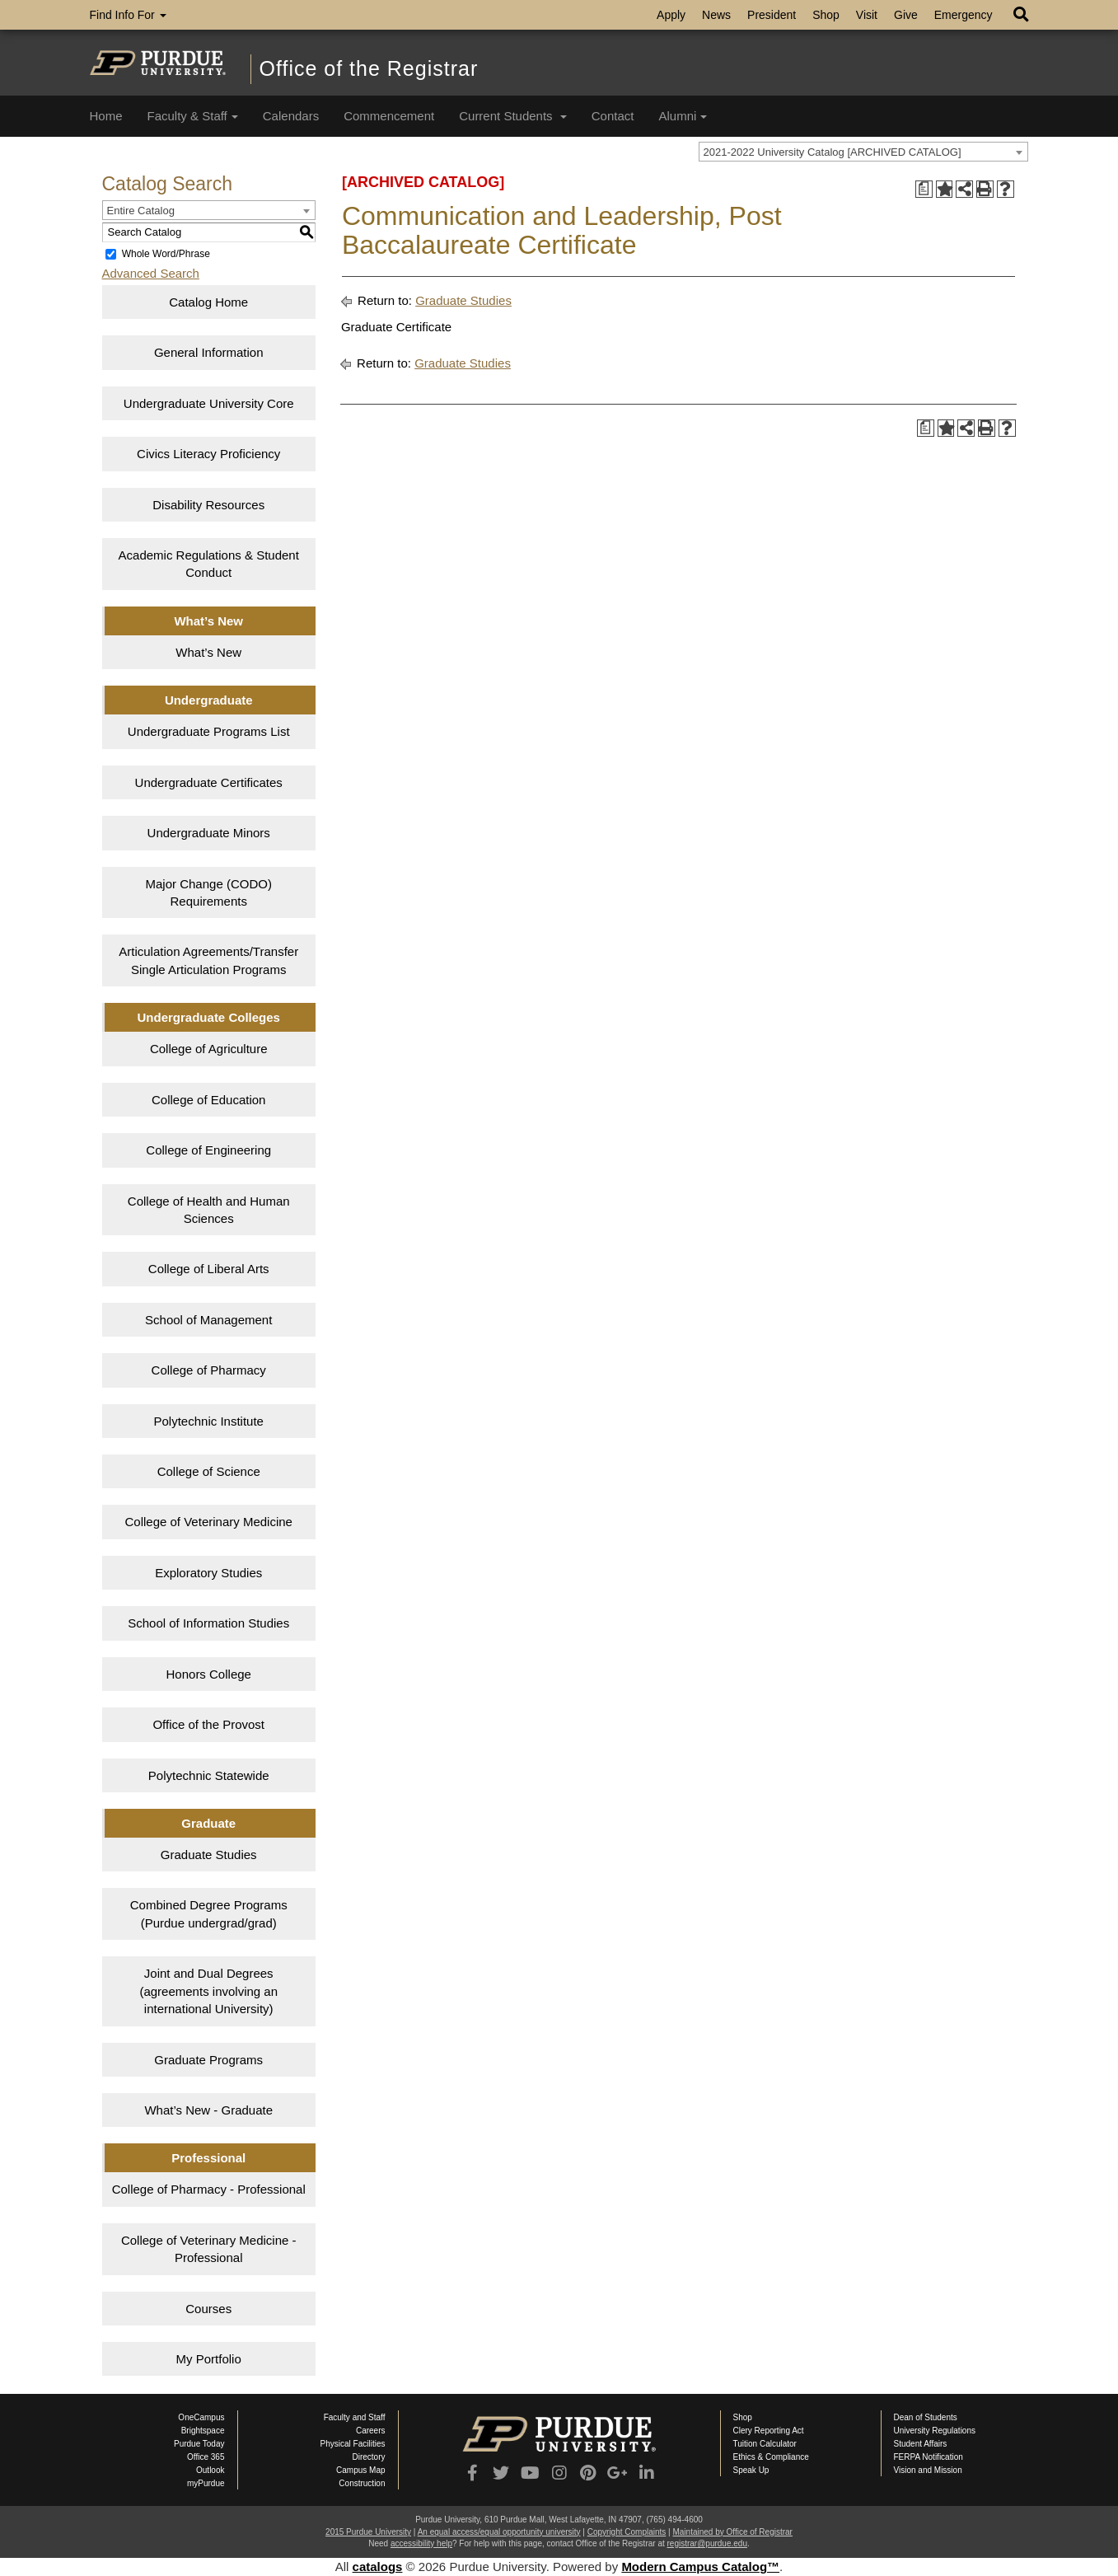  Describe the element at coordinates (141, 210) in the screenshot. I see `Entire Catalog [textbox]` at that location.